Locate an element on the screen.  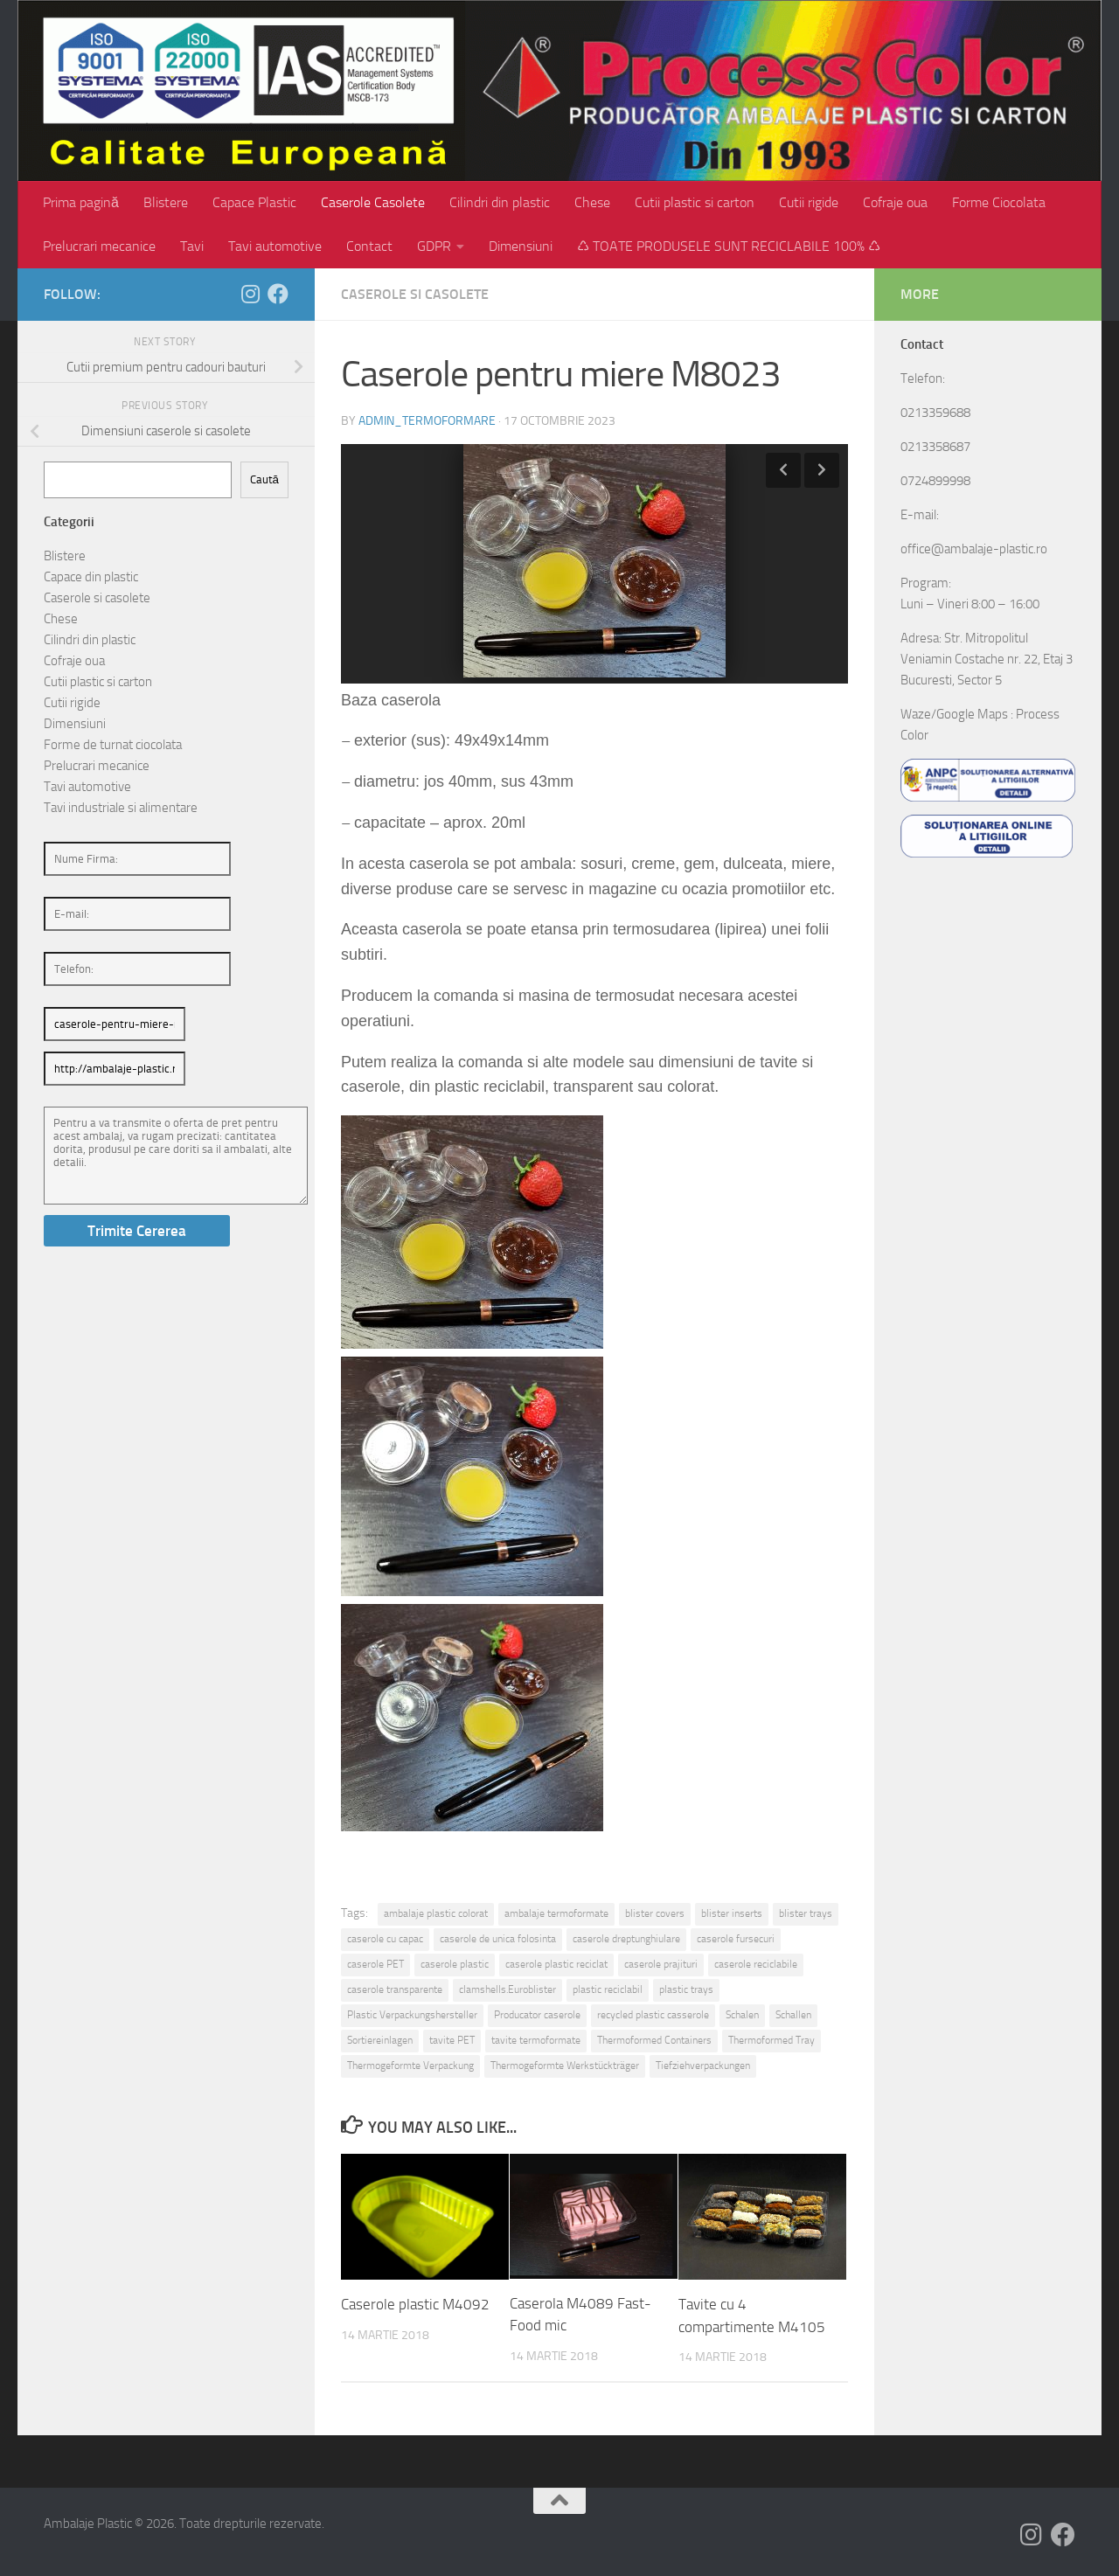
Producator caserole is located at coordinates (537, 2015).